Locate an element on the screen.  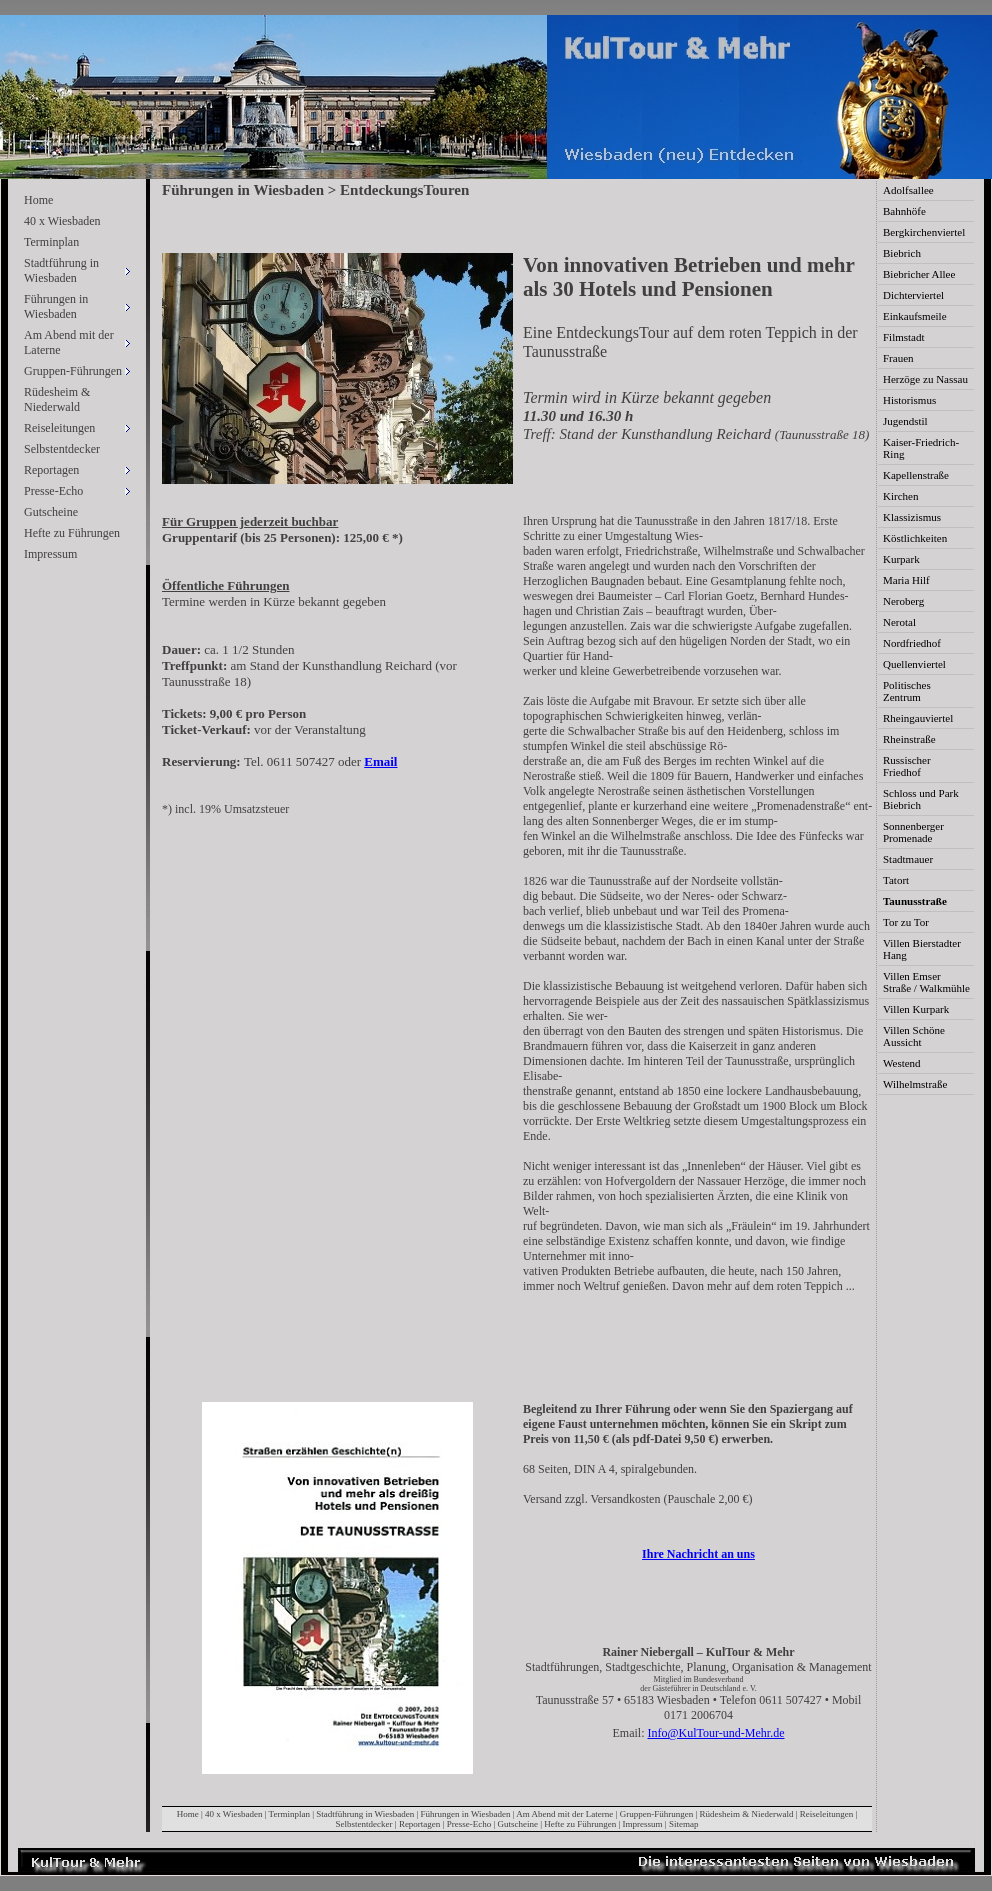
Email is located at coordinates (380, 761).